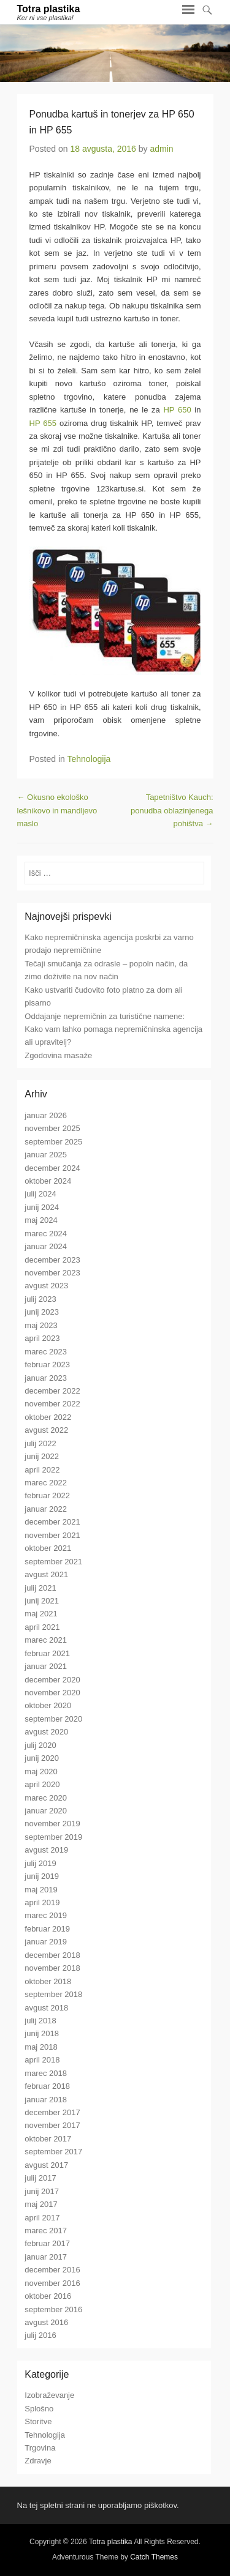  I want to click on november 2025, so click(52, 1128).